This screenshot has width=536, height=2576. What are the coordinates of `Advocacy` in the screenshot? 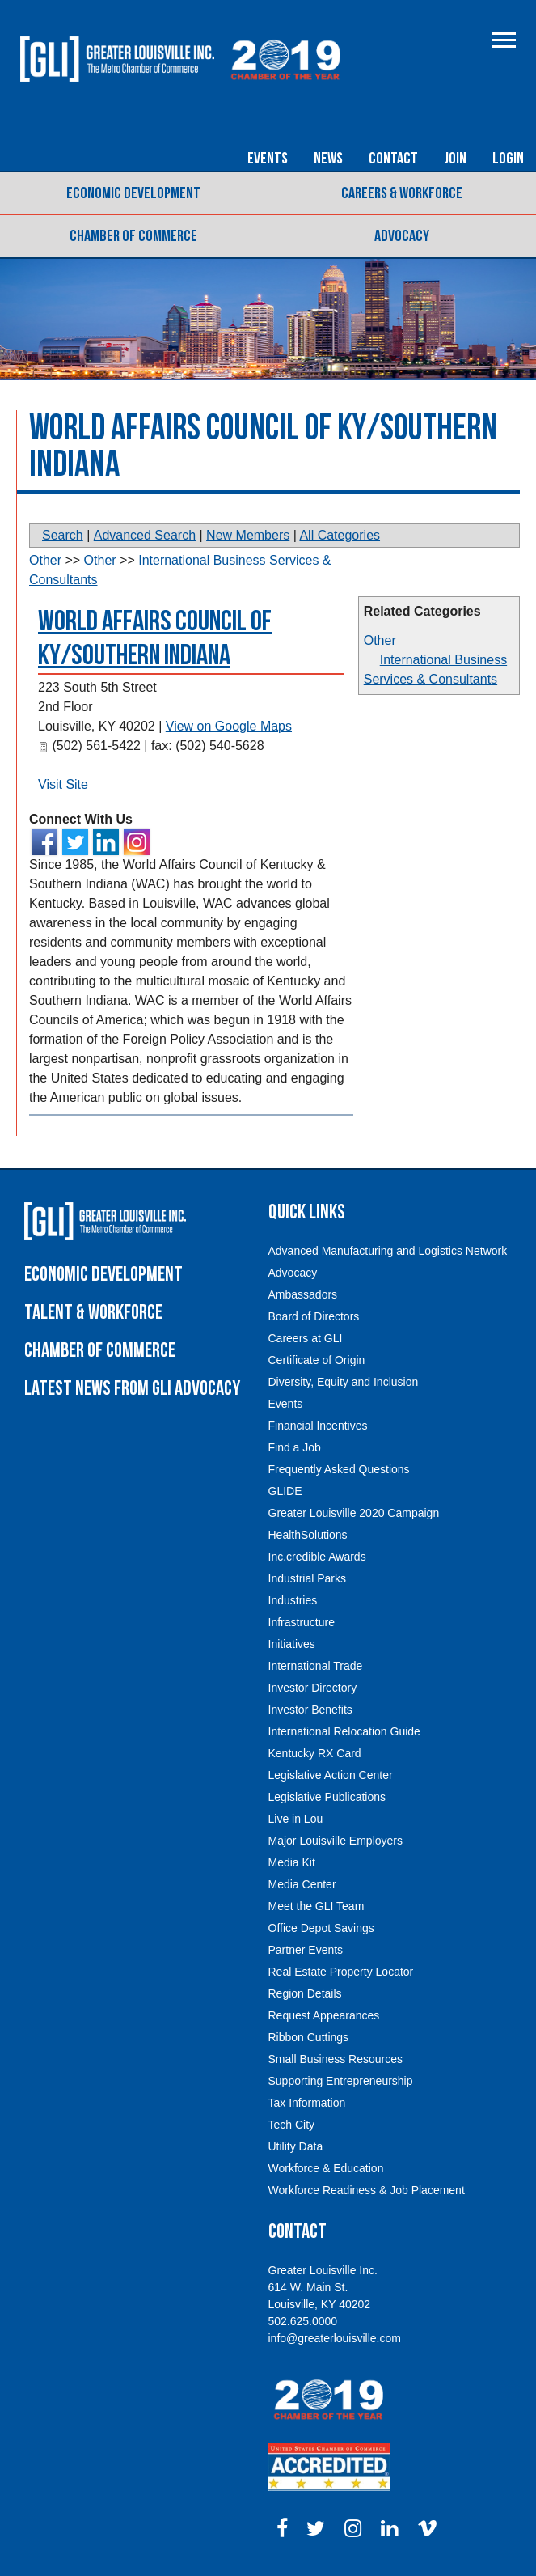 It's located at (401, 236).